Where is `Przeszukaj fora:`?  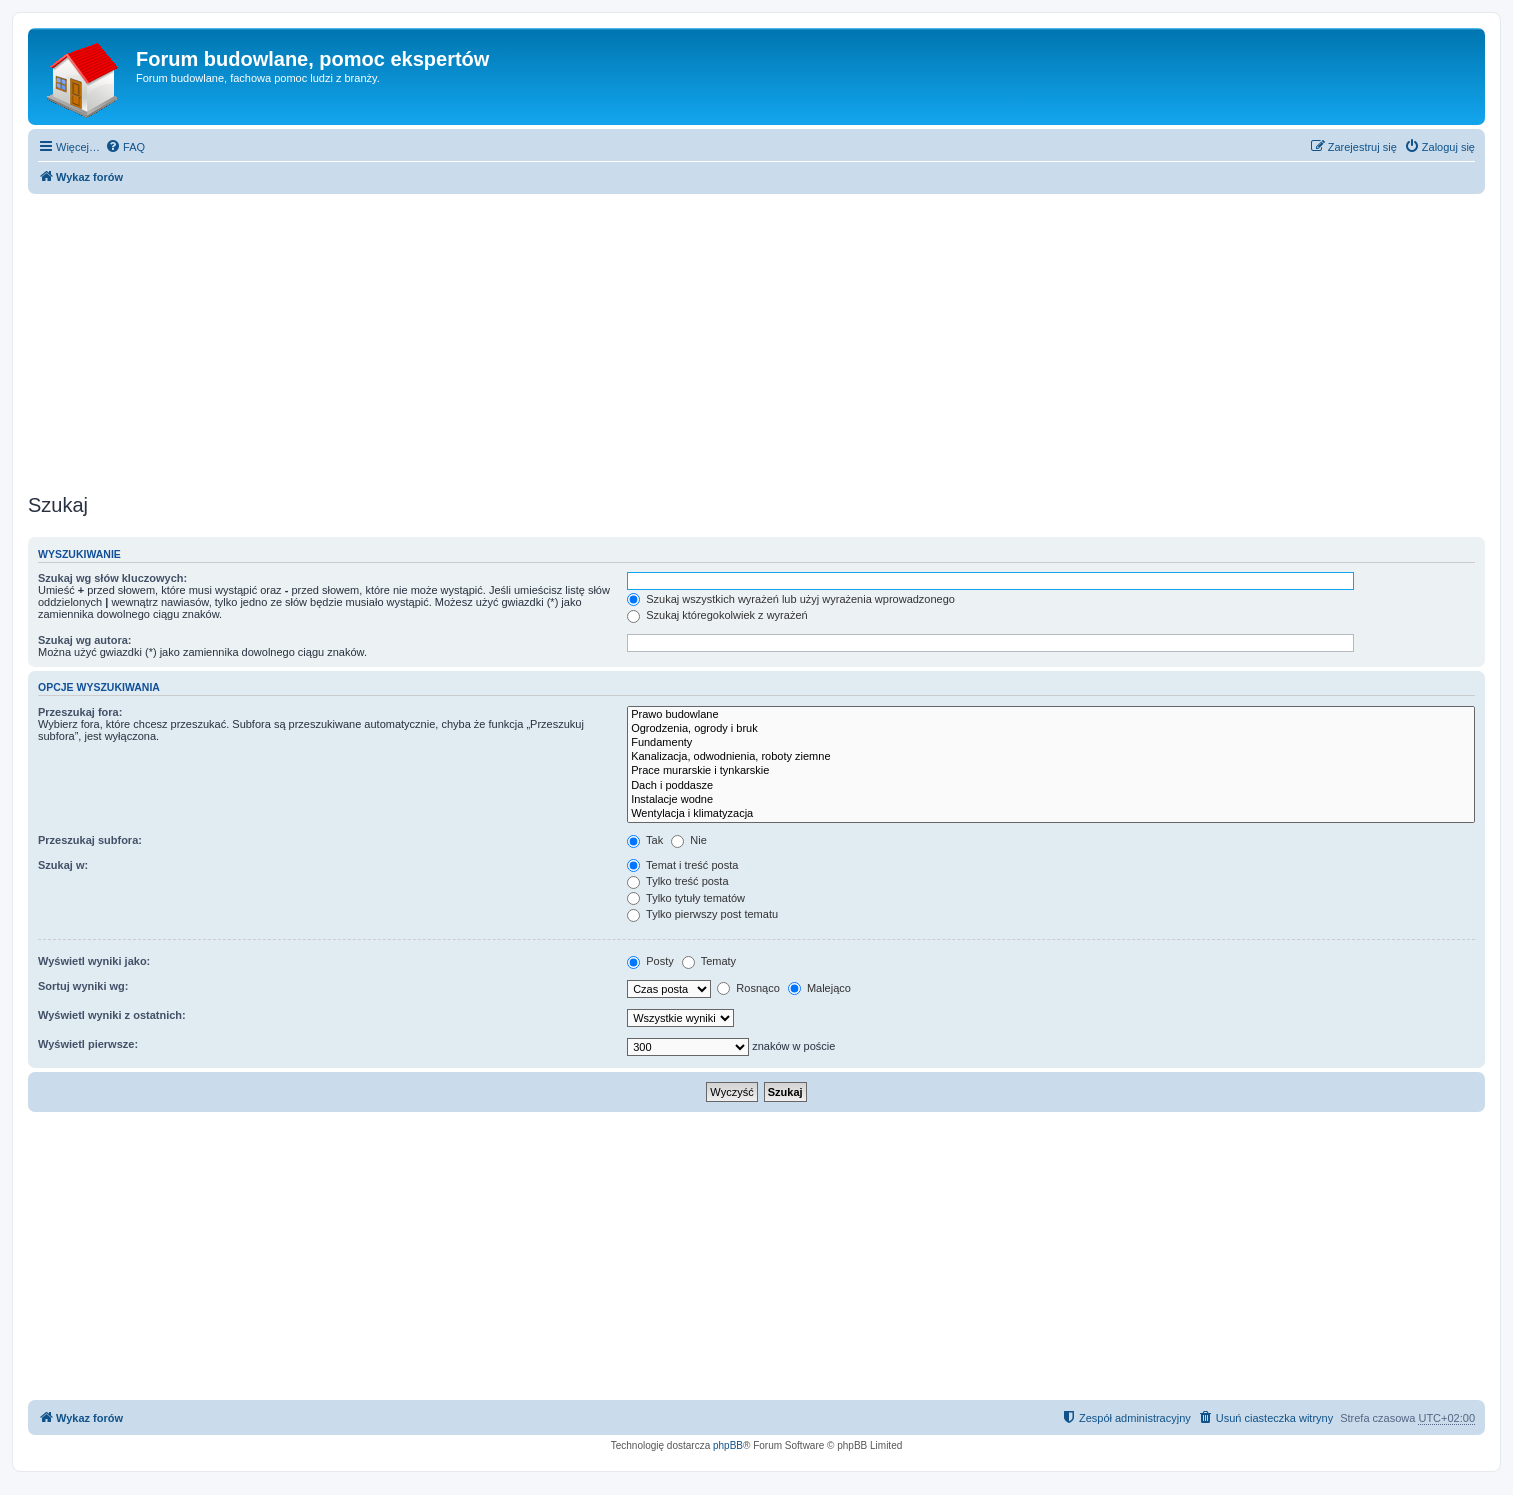
Przeszukaj fora: is located at coordinates (80, 712).